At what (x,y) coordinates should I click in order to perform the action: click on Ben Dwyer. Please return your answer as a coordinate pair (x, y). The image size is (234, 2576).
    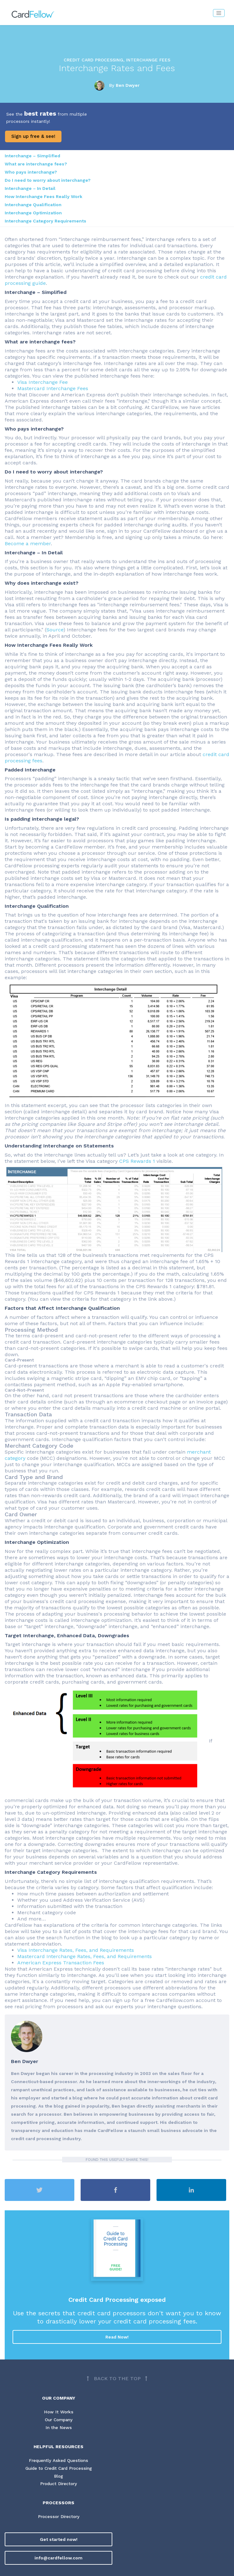
    Looking at the image, I should click on (128, 85).